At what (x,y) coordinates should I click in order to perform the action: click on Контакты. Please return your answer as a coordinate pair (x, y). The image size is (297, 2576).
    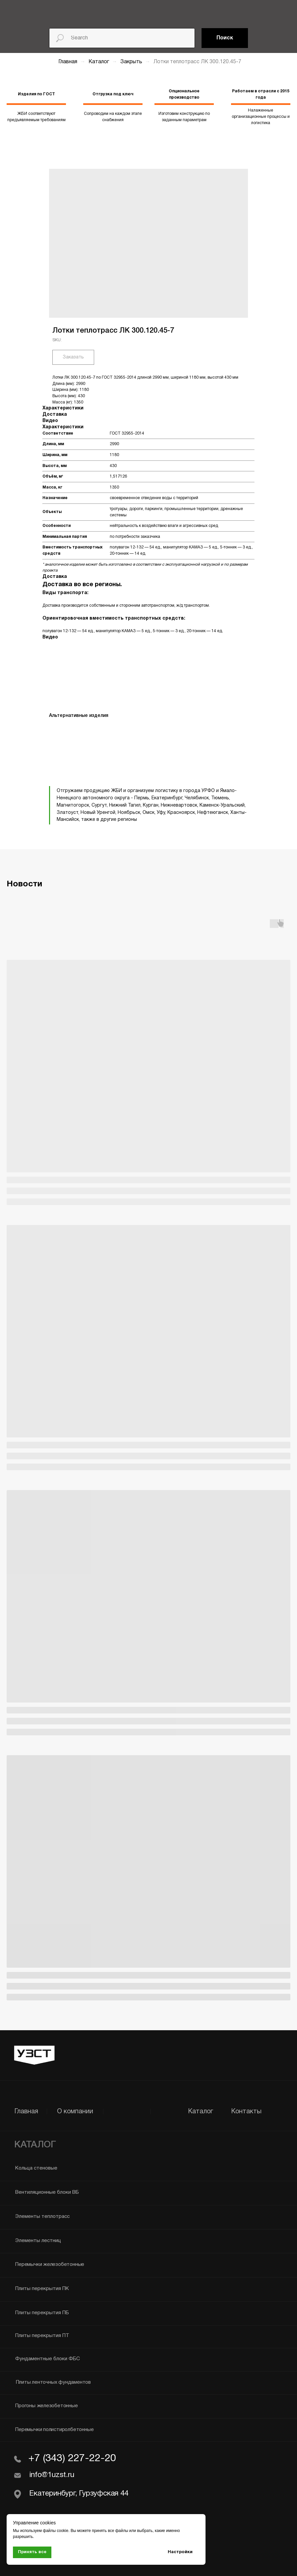
    Looking at the image, I should click on (246, 2112).